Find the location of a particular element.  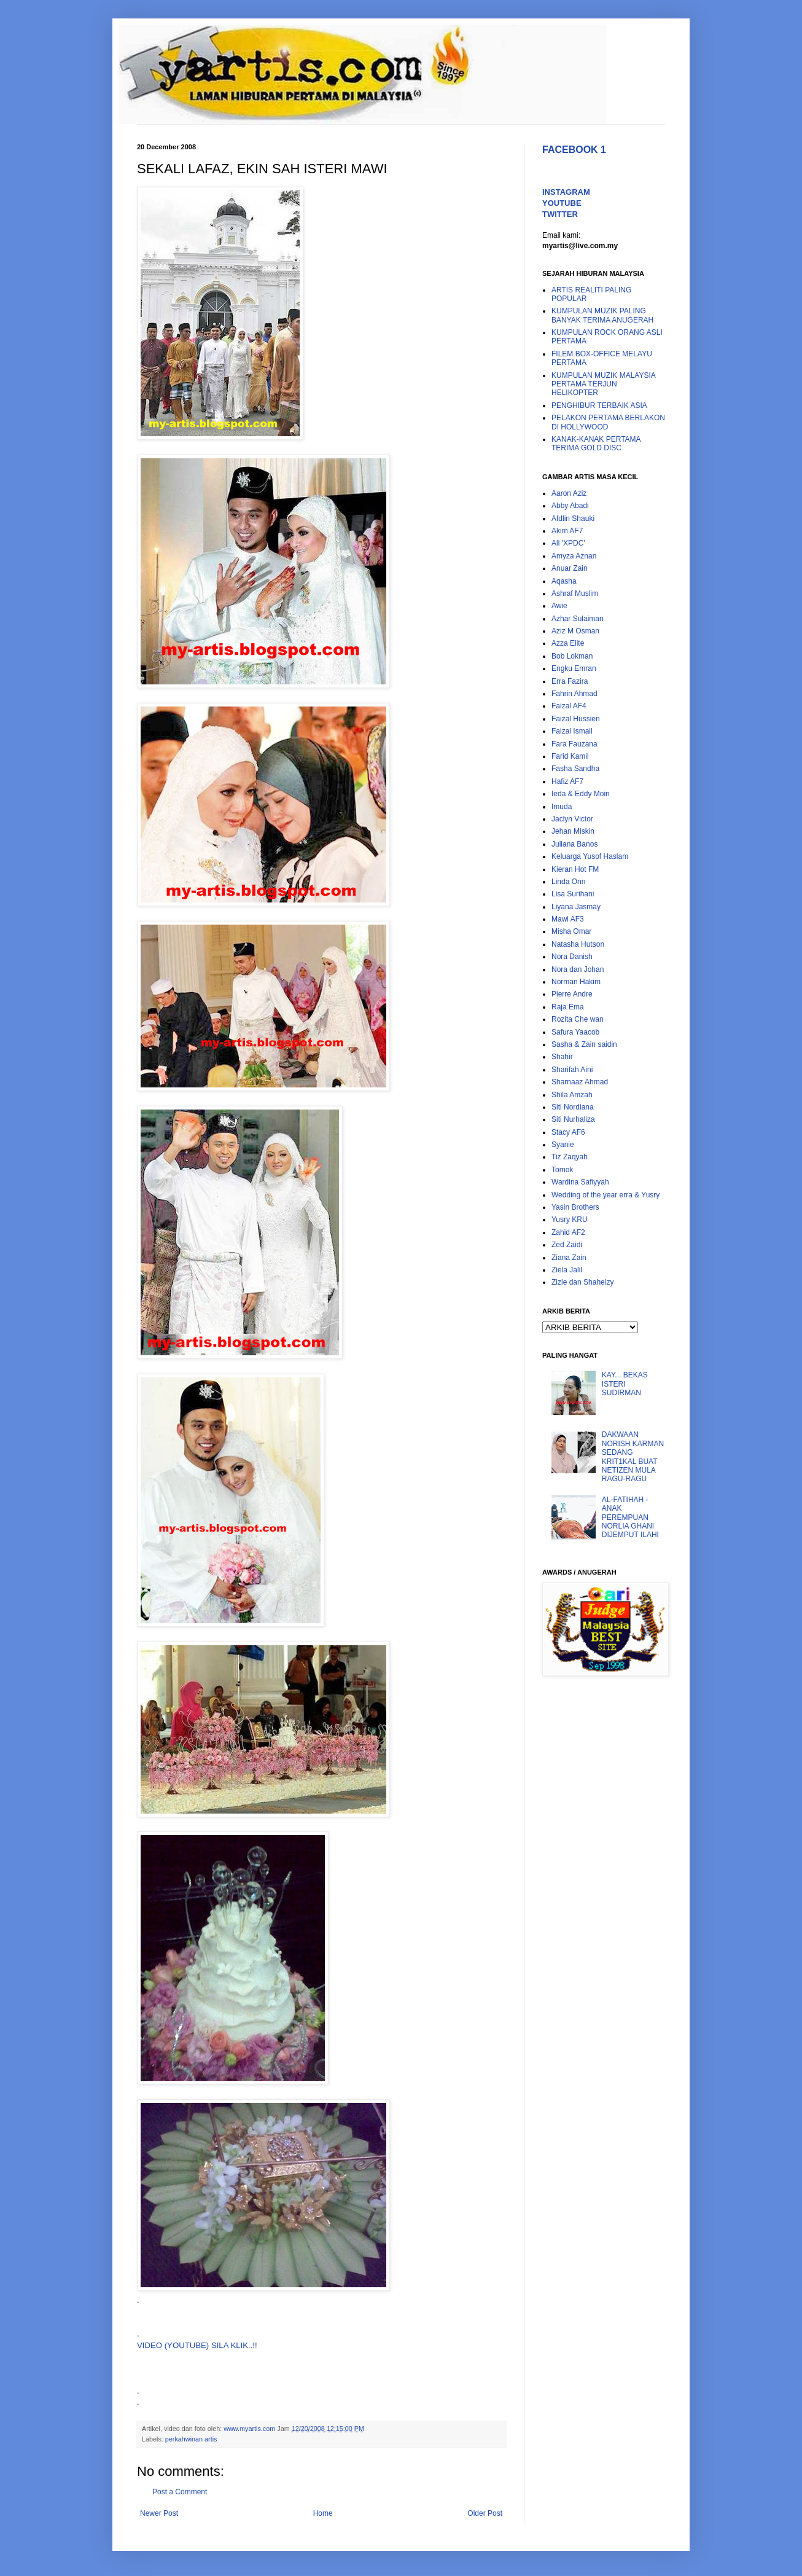

KUMPULAN MUZIK MALAYSIA PERTAMA TERJUN HELIKOPTER is located at coordinates (603, 384).